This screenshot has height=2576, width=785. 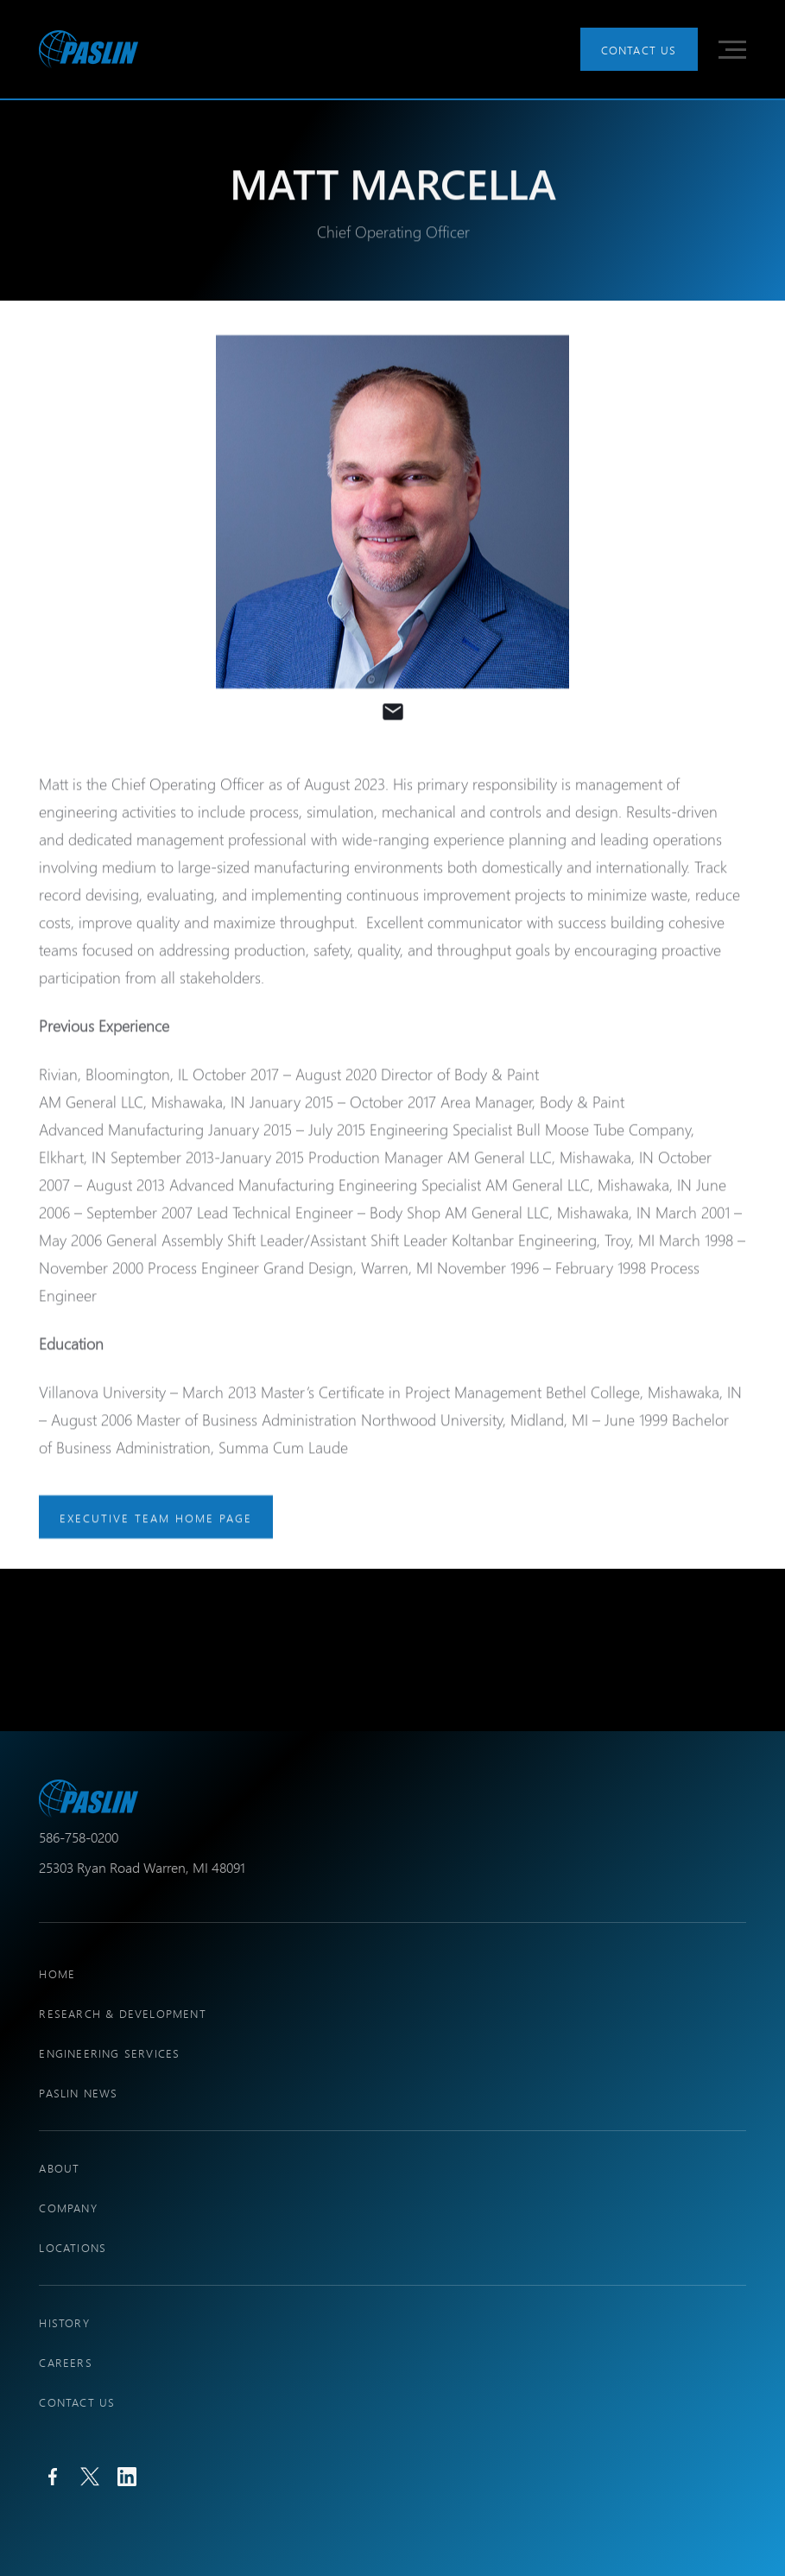 I want to click on company, so click(x=68, y=2207).